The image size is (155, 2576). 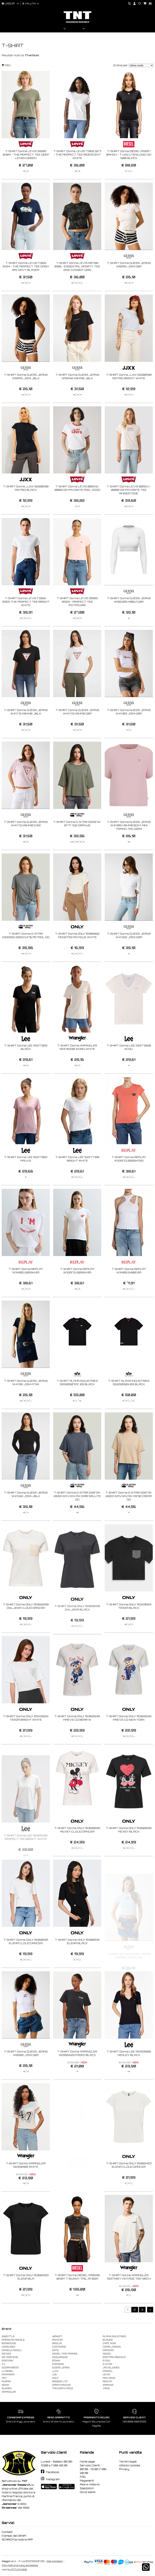 I want to click on Servizio Clienti: 08:30 - 13:30\17.00-20.30, so click(x=93, y=2469).